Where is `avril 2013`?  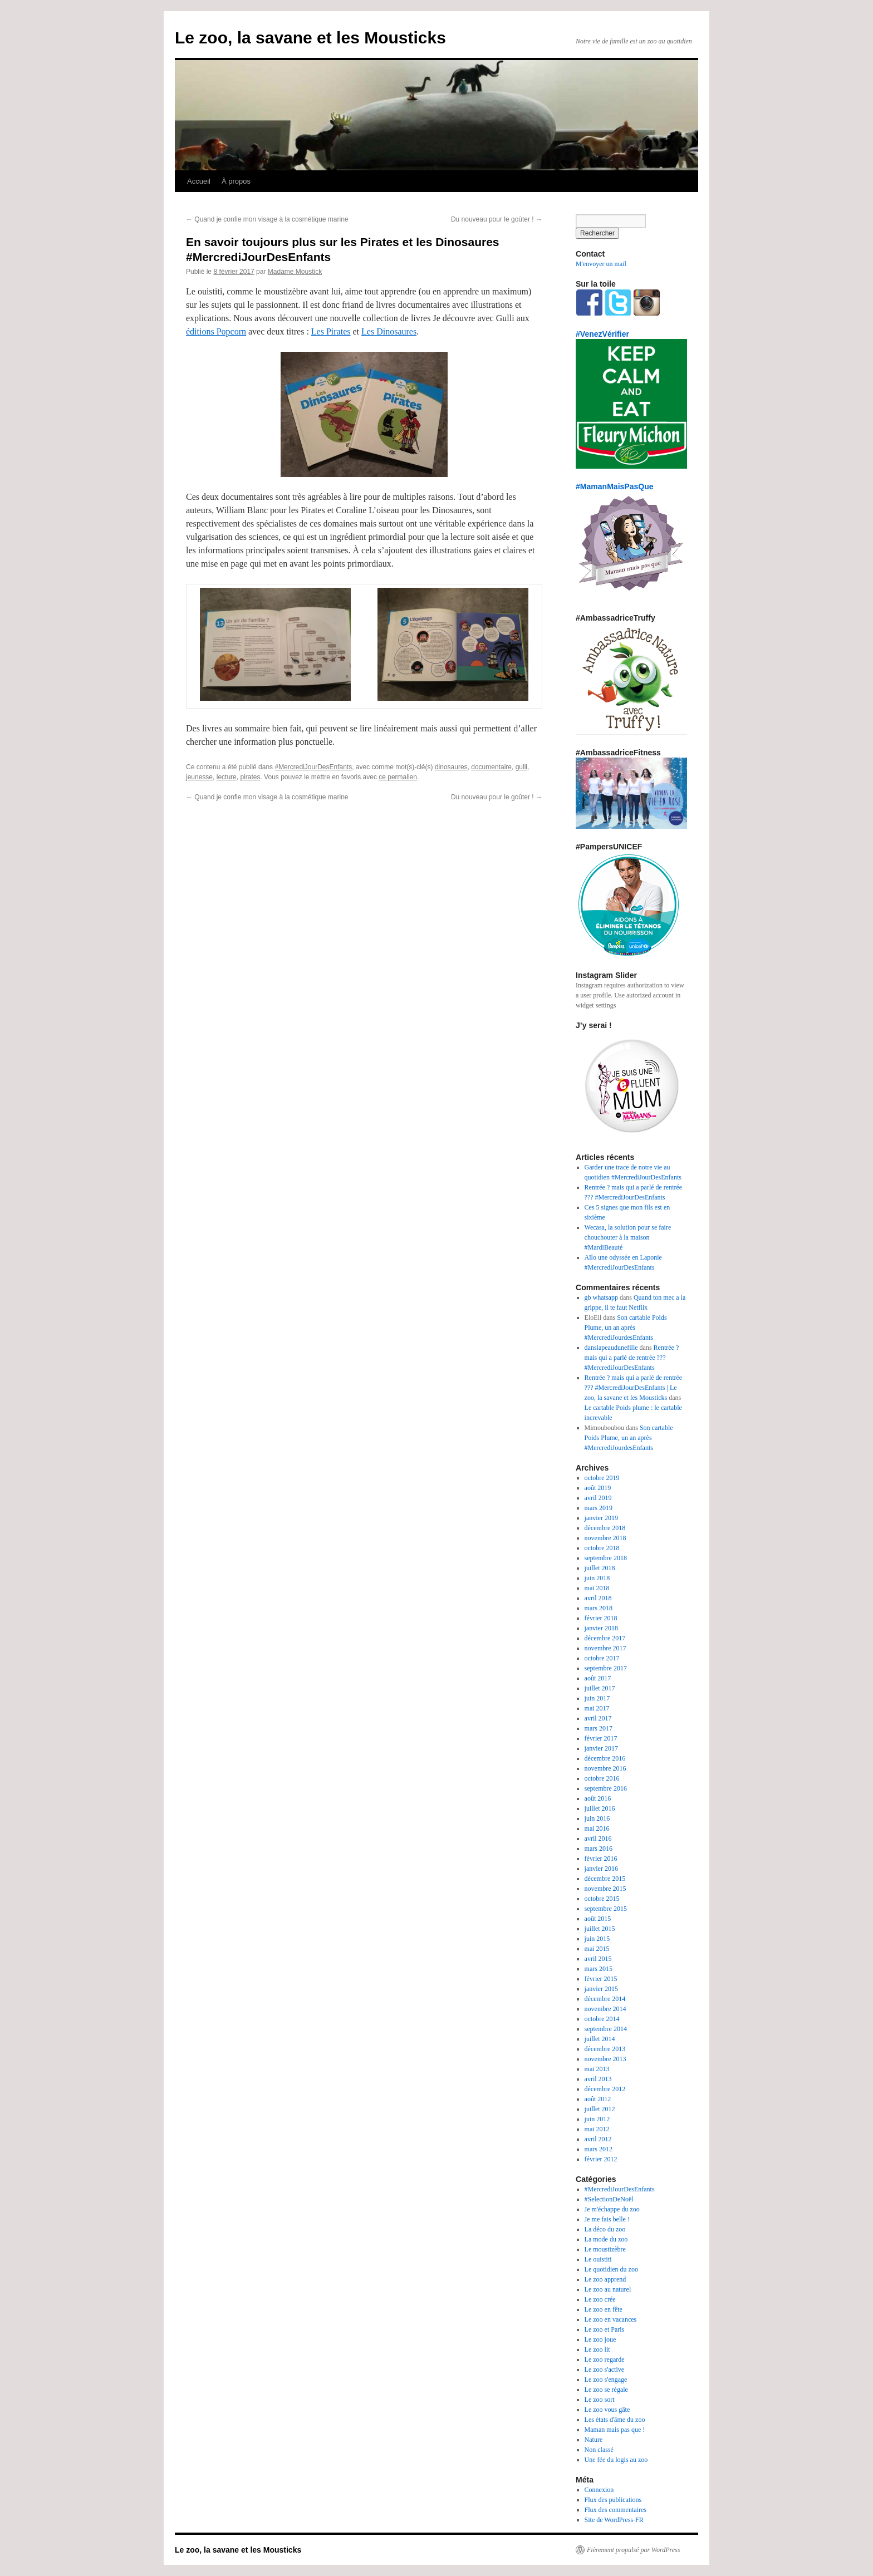
avril 2013 is located at coordinates (598, 2079).